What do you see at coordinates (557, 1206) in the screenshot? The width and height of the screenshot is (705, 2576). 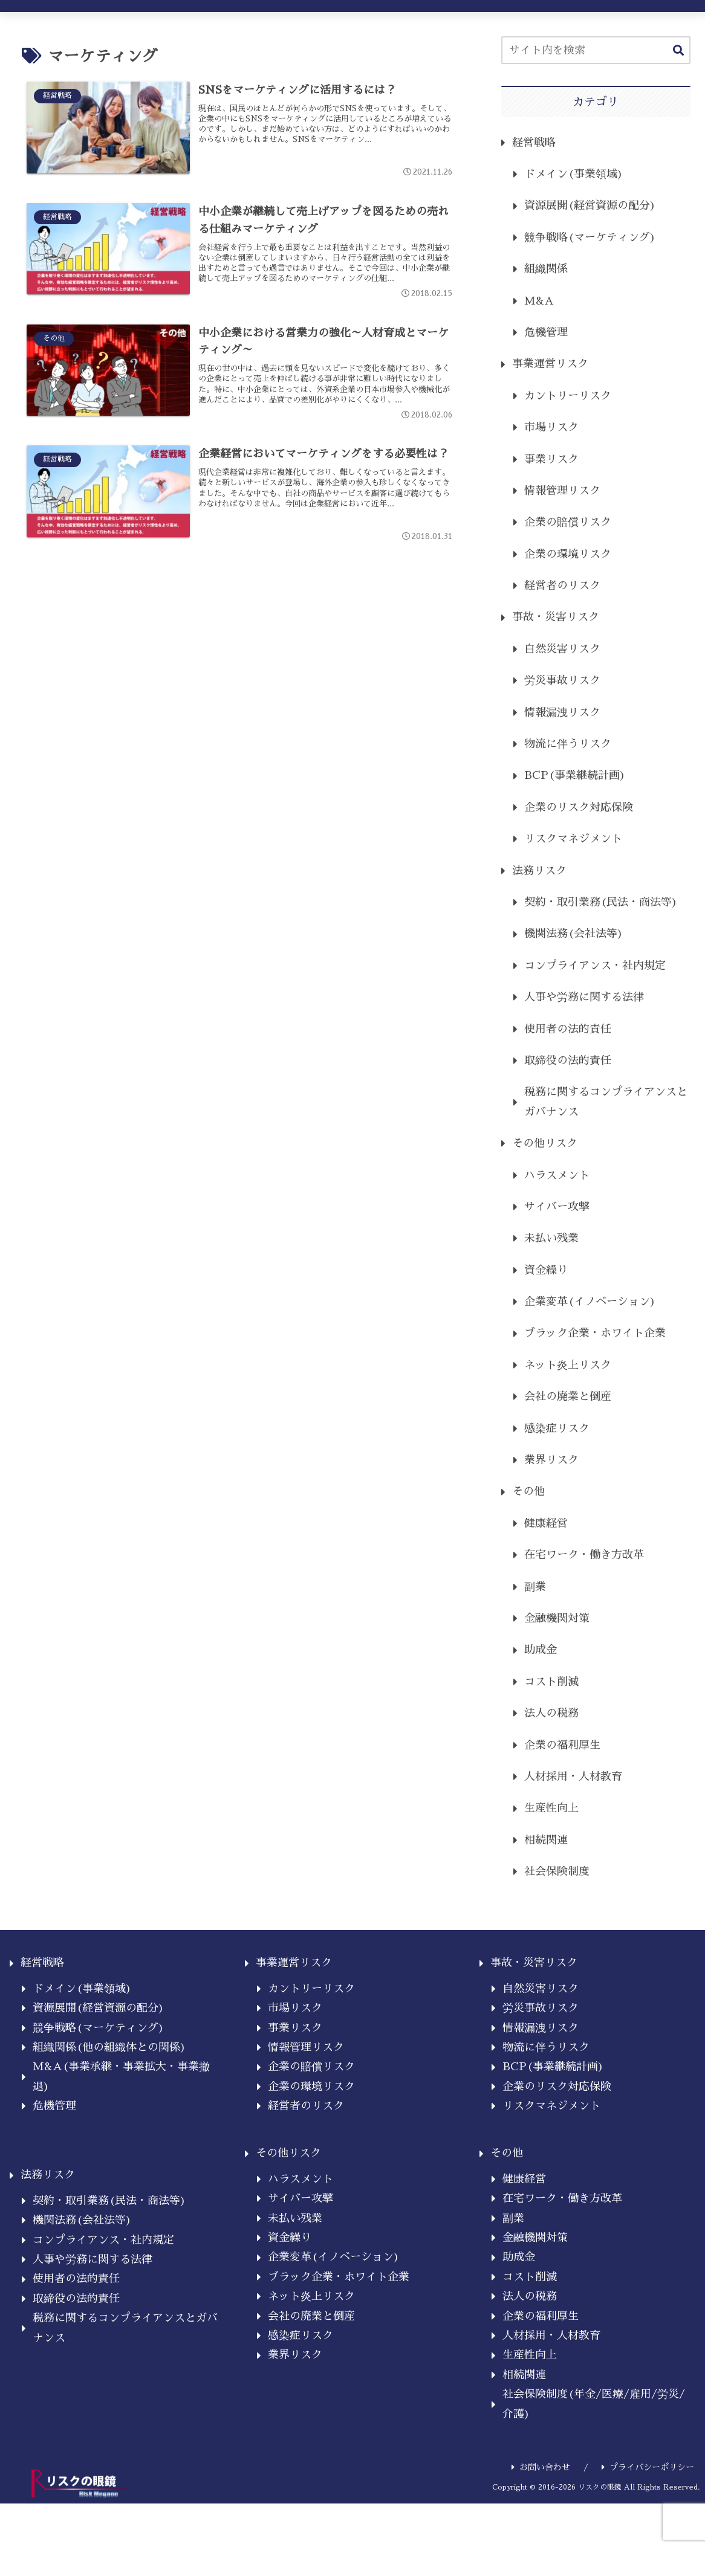 I see `サイバー攻撃` at bounding box center [557, 1206].